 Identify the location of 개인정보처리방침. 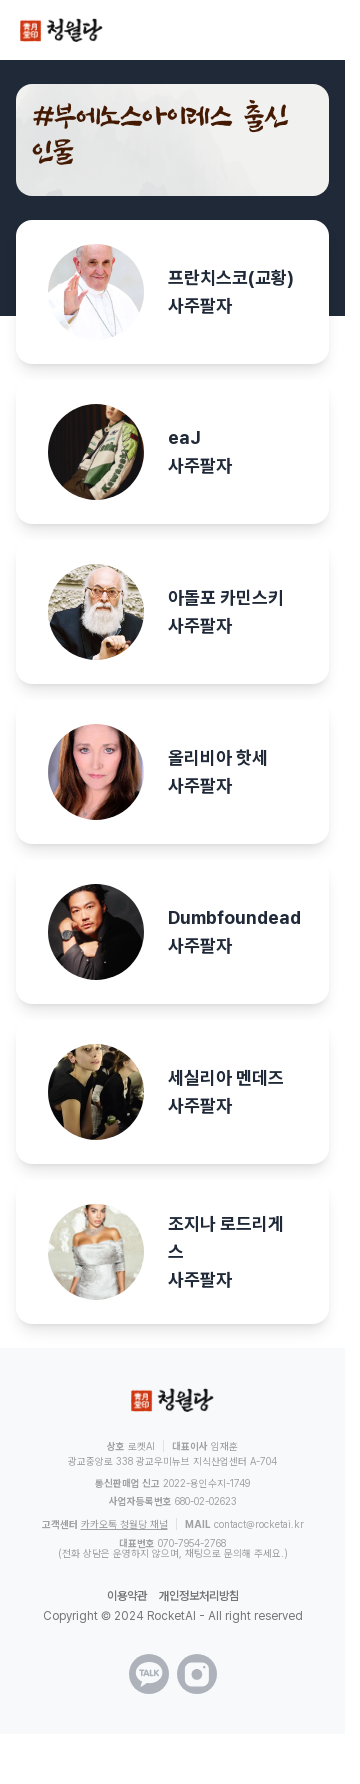
(199, 1596).